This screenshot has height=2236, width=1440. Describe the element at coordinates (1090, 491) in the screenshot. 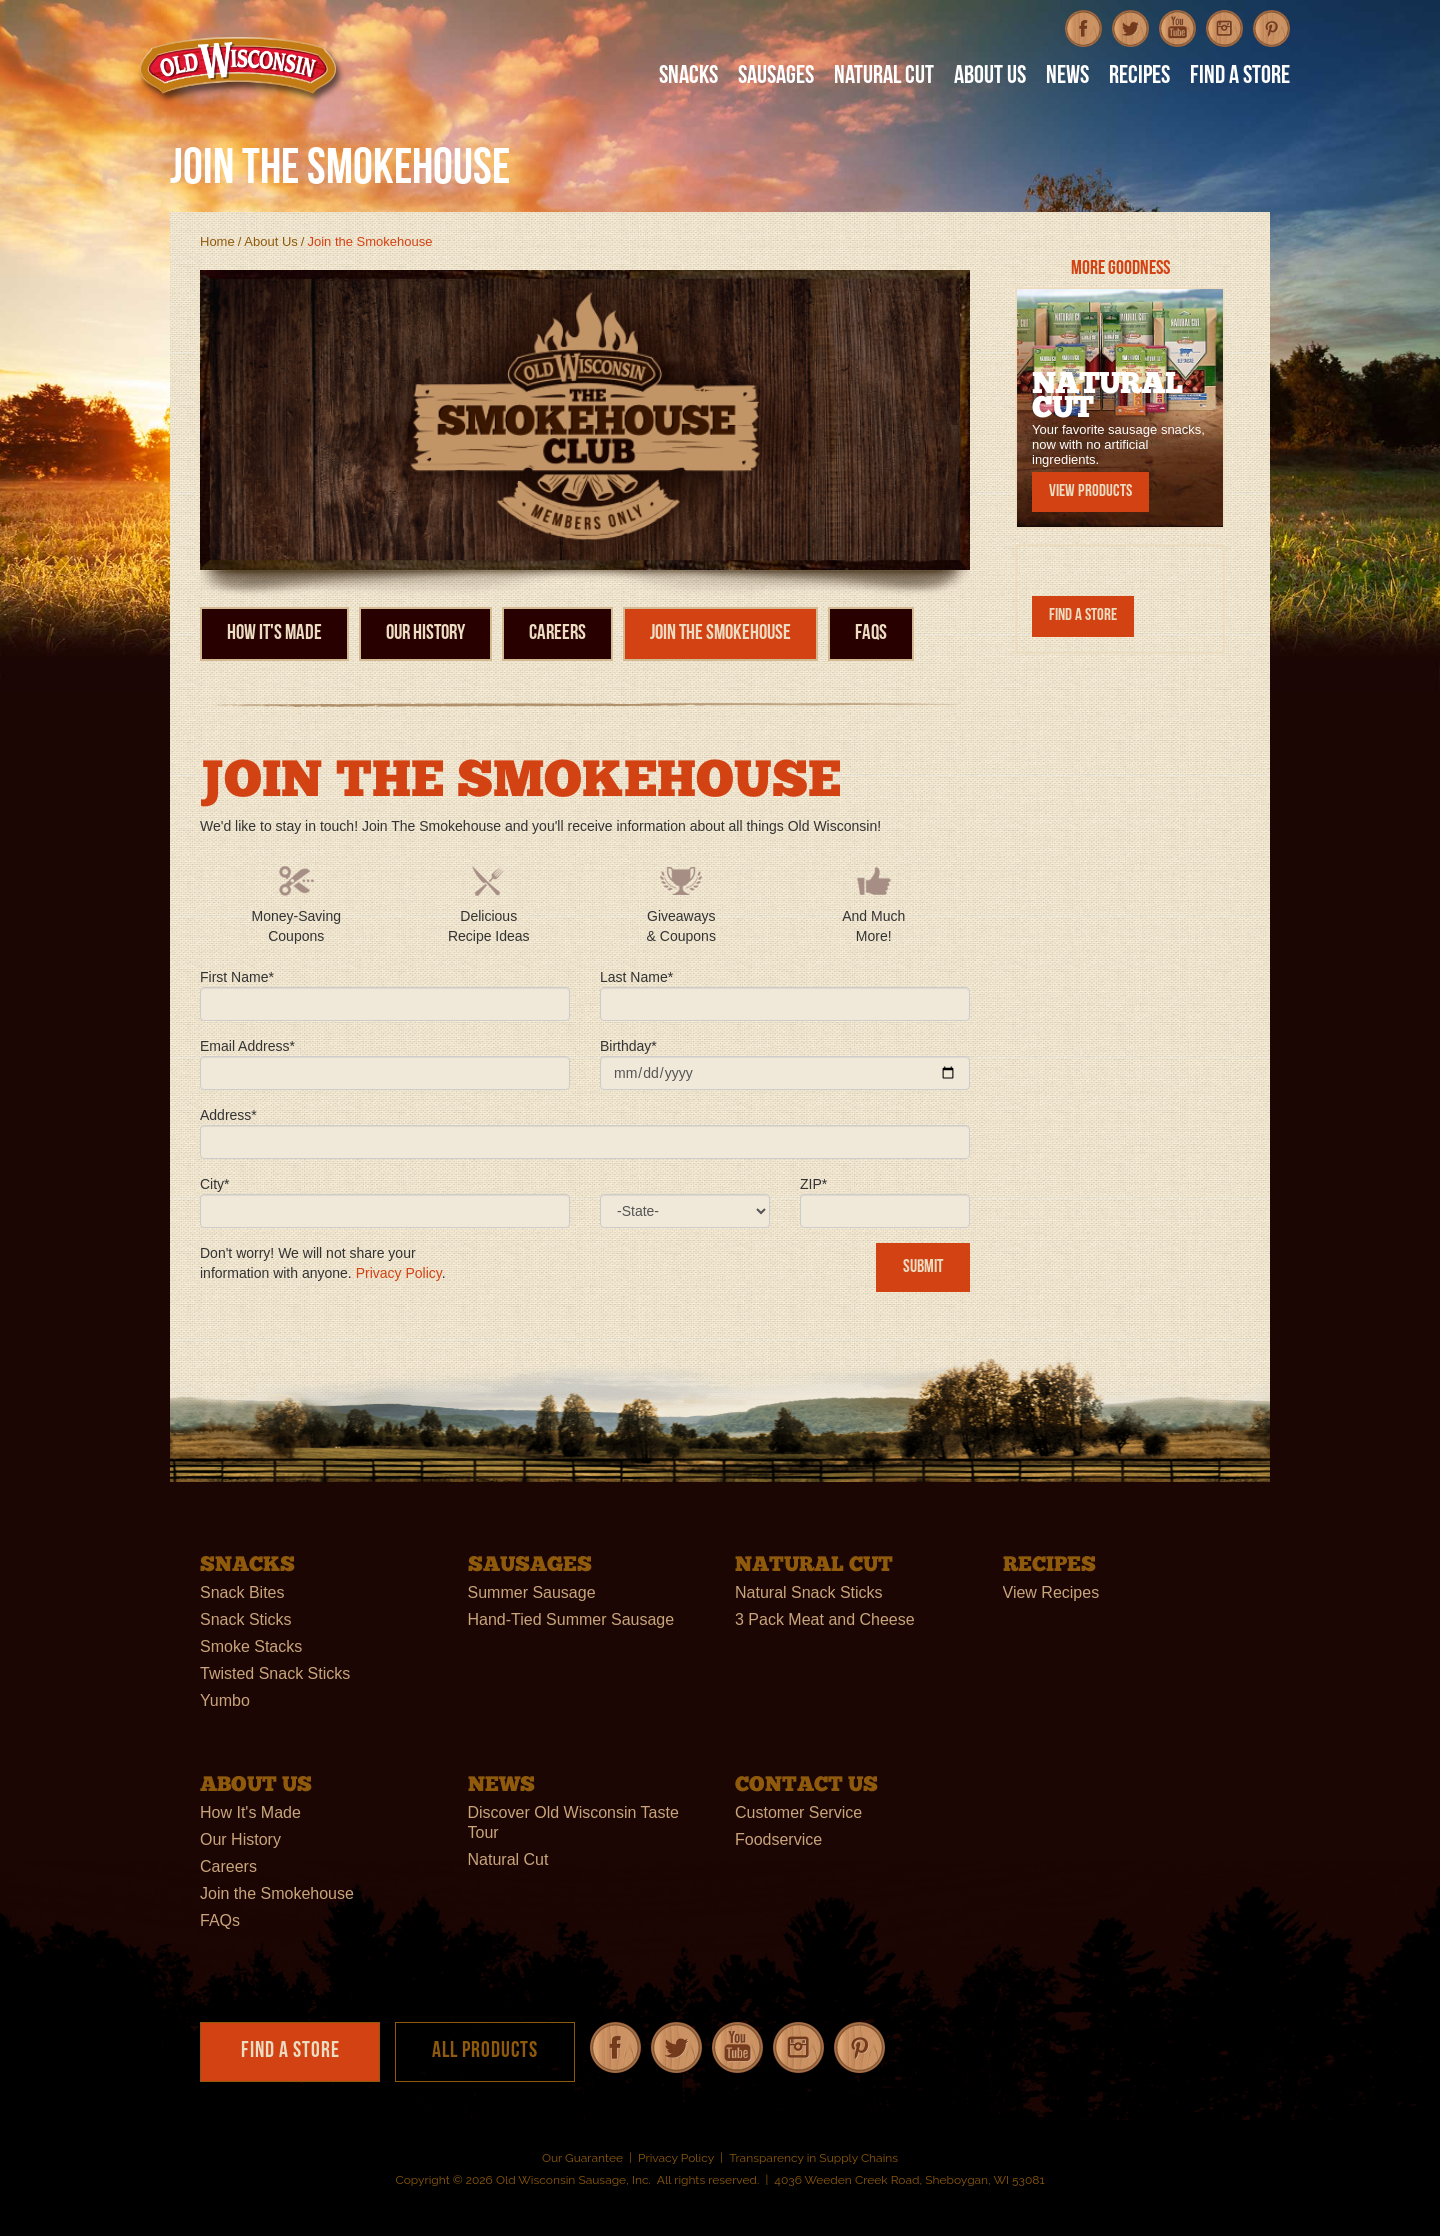

I see `View Products` at that location.